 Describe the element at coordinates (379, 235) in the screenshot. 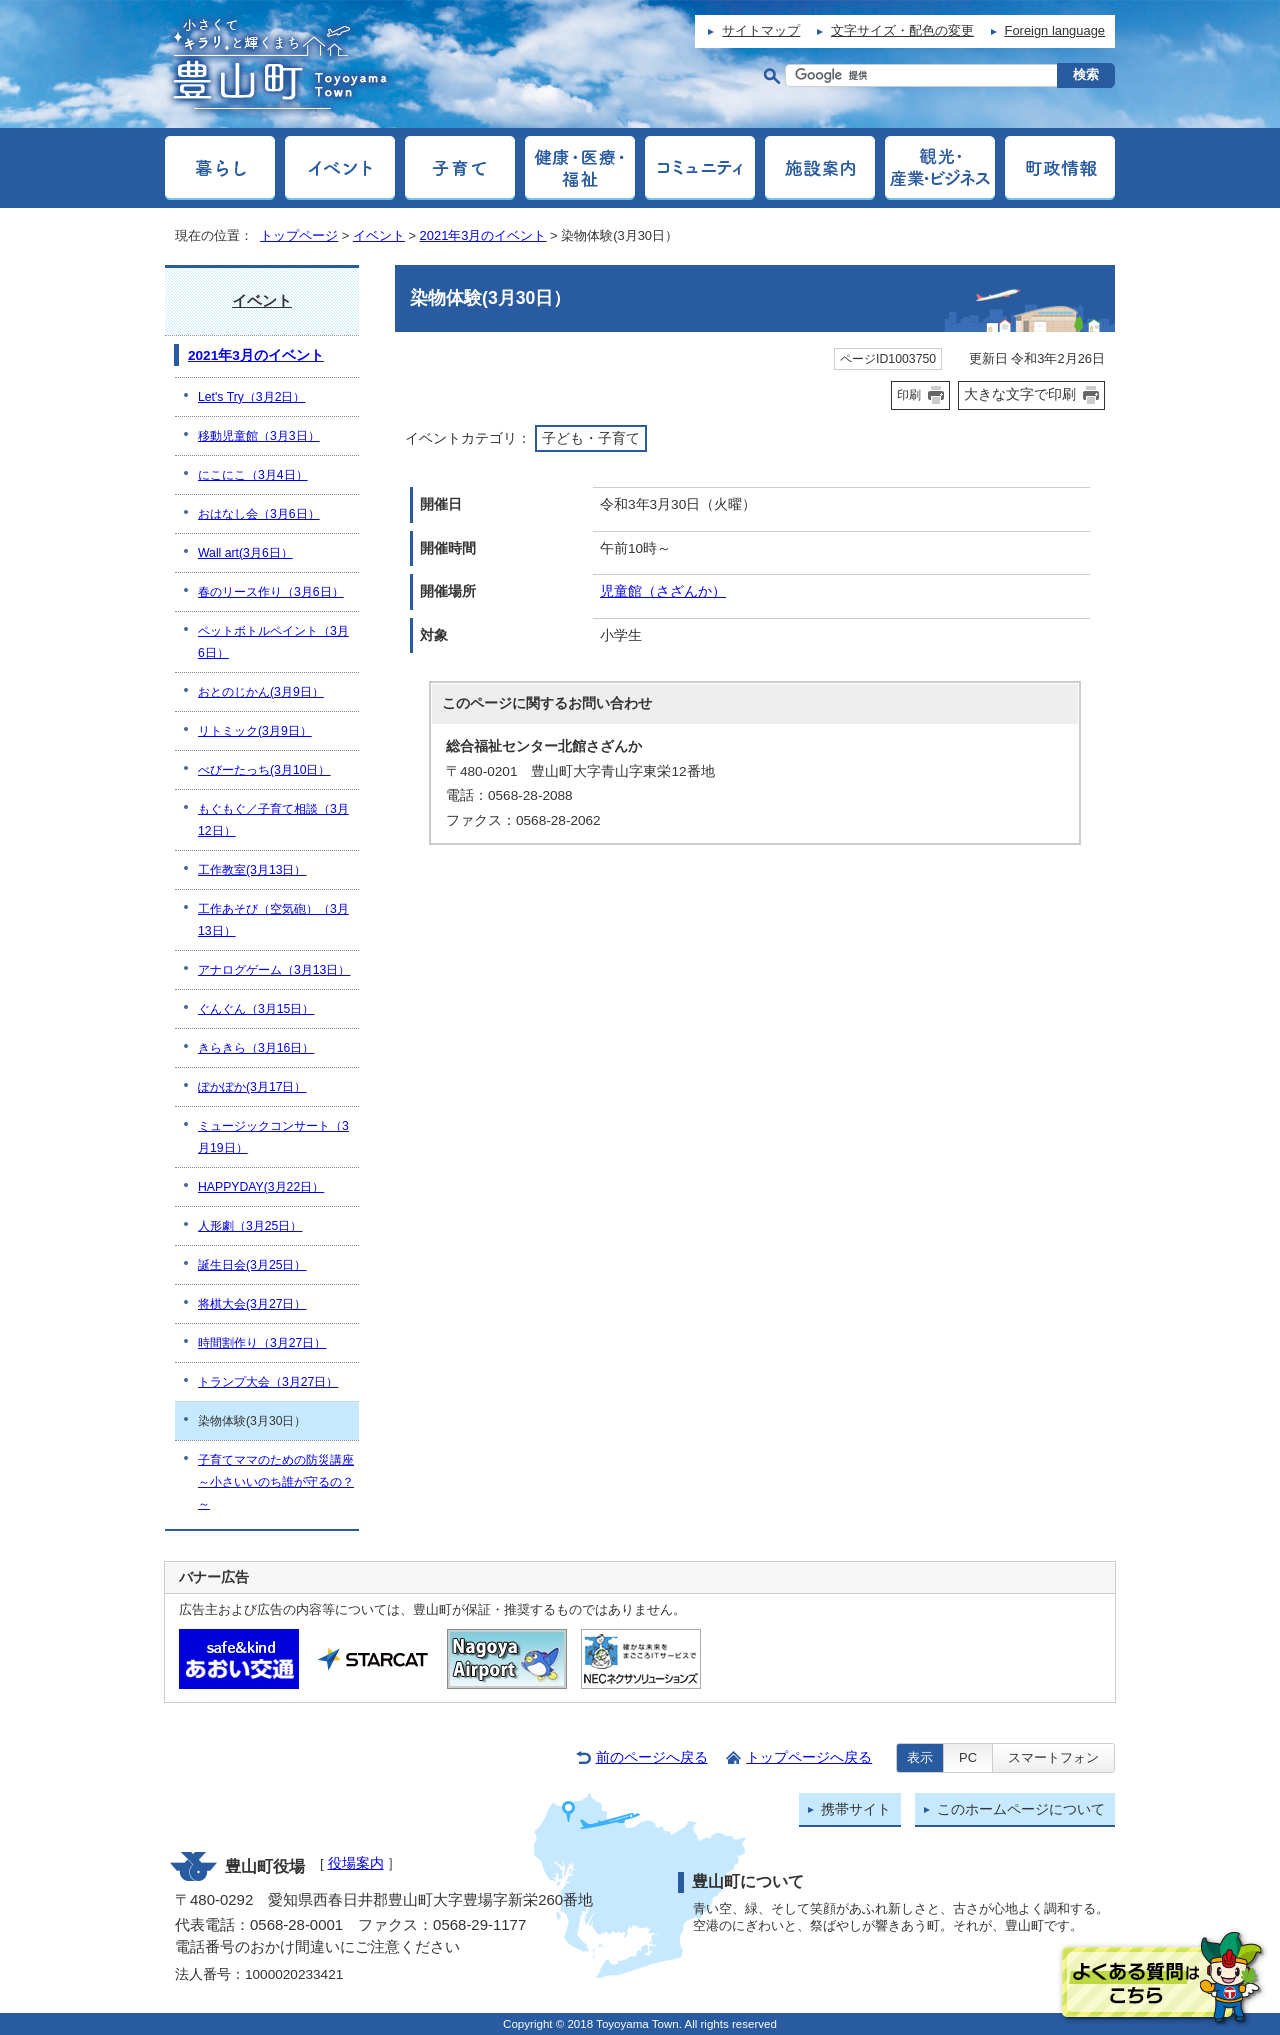

I see `イベント` at that location.